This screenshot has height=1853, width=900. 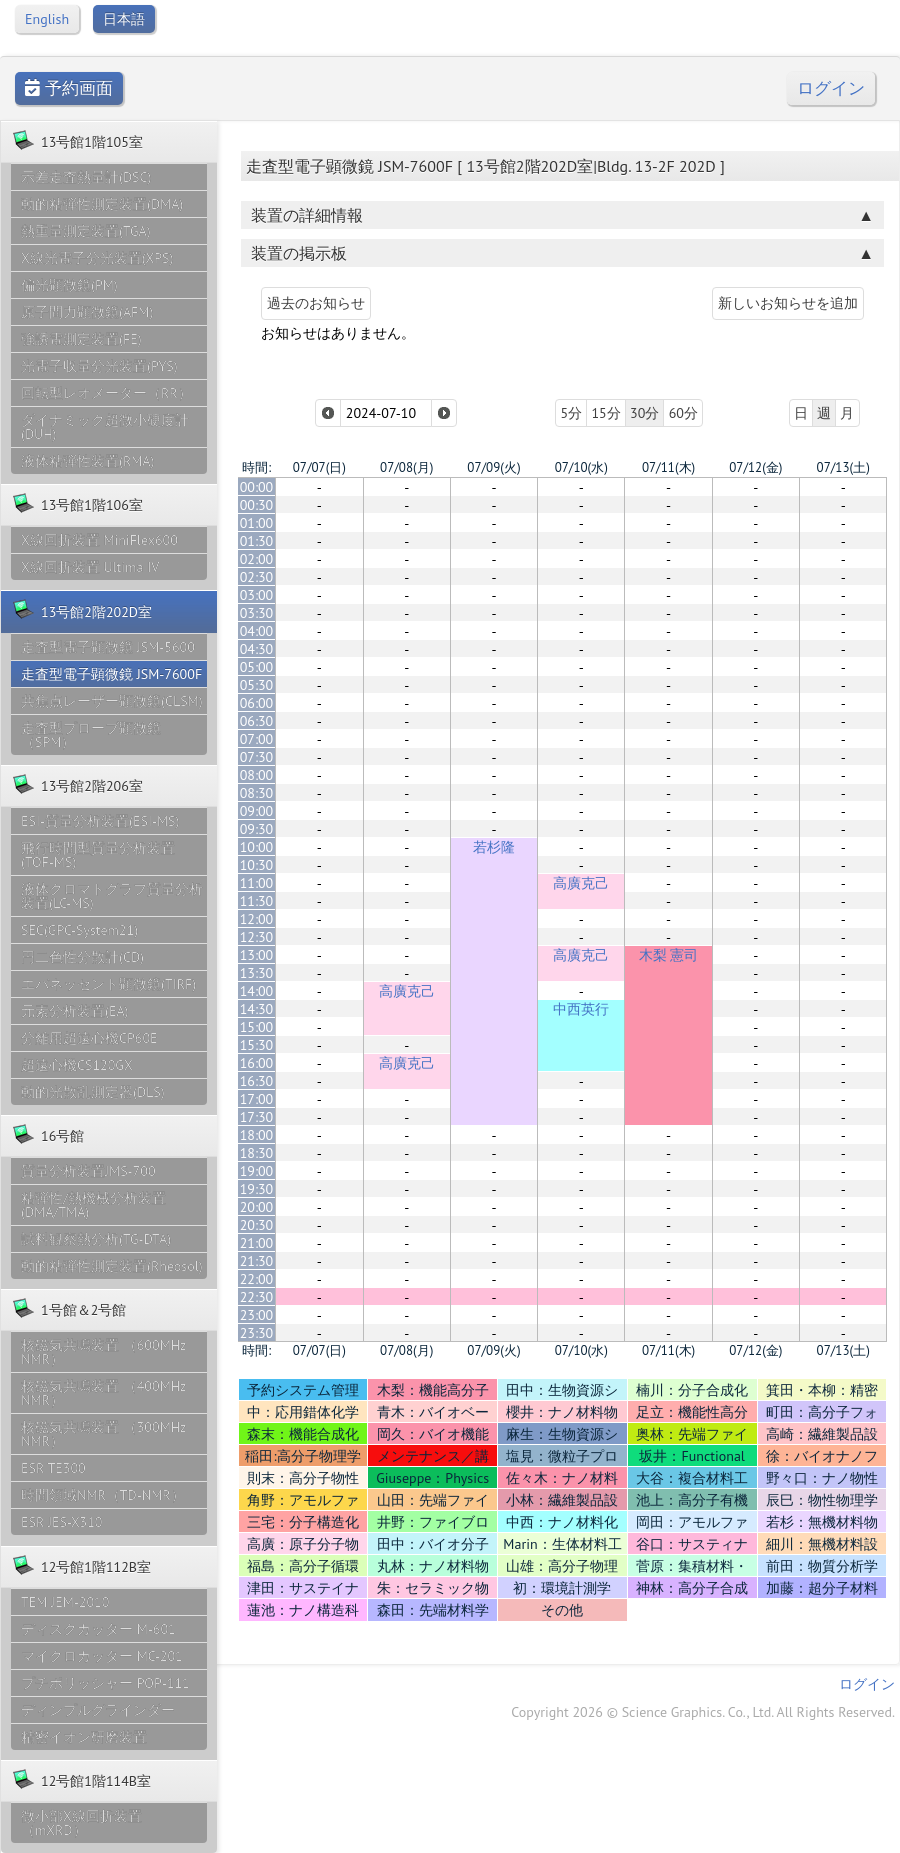 What do you see at coordinates (703, 1712) in the screenshot?
I see `Copyright 2026 © Science Graphics. Co., Ltd. All Rights Reserved.` at bounding box center [703, 1712].